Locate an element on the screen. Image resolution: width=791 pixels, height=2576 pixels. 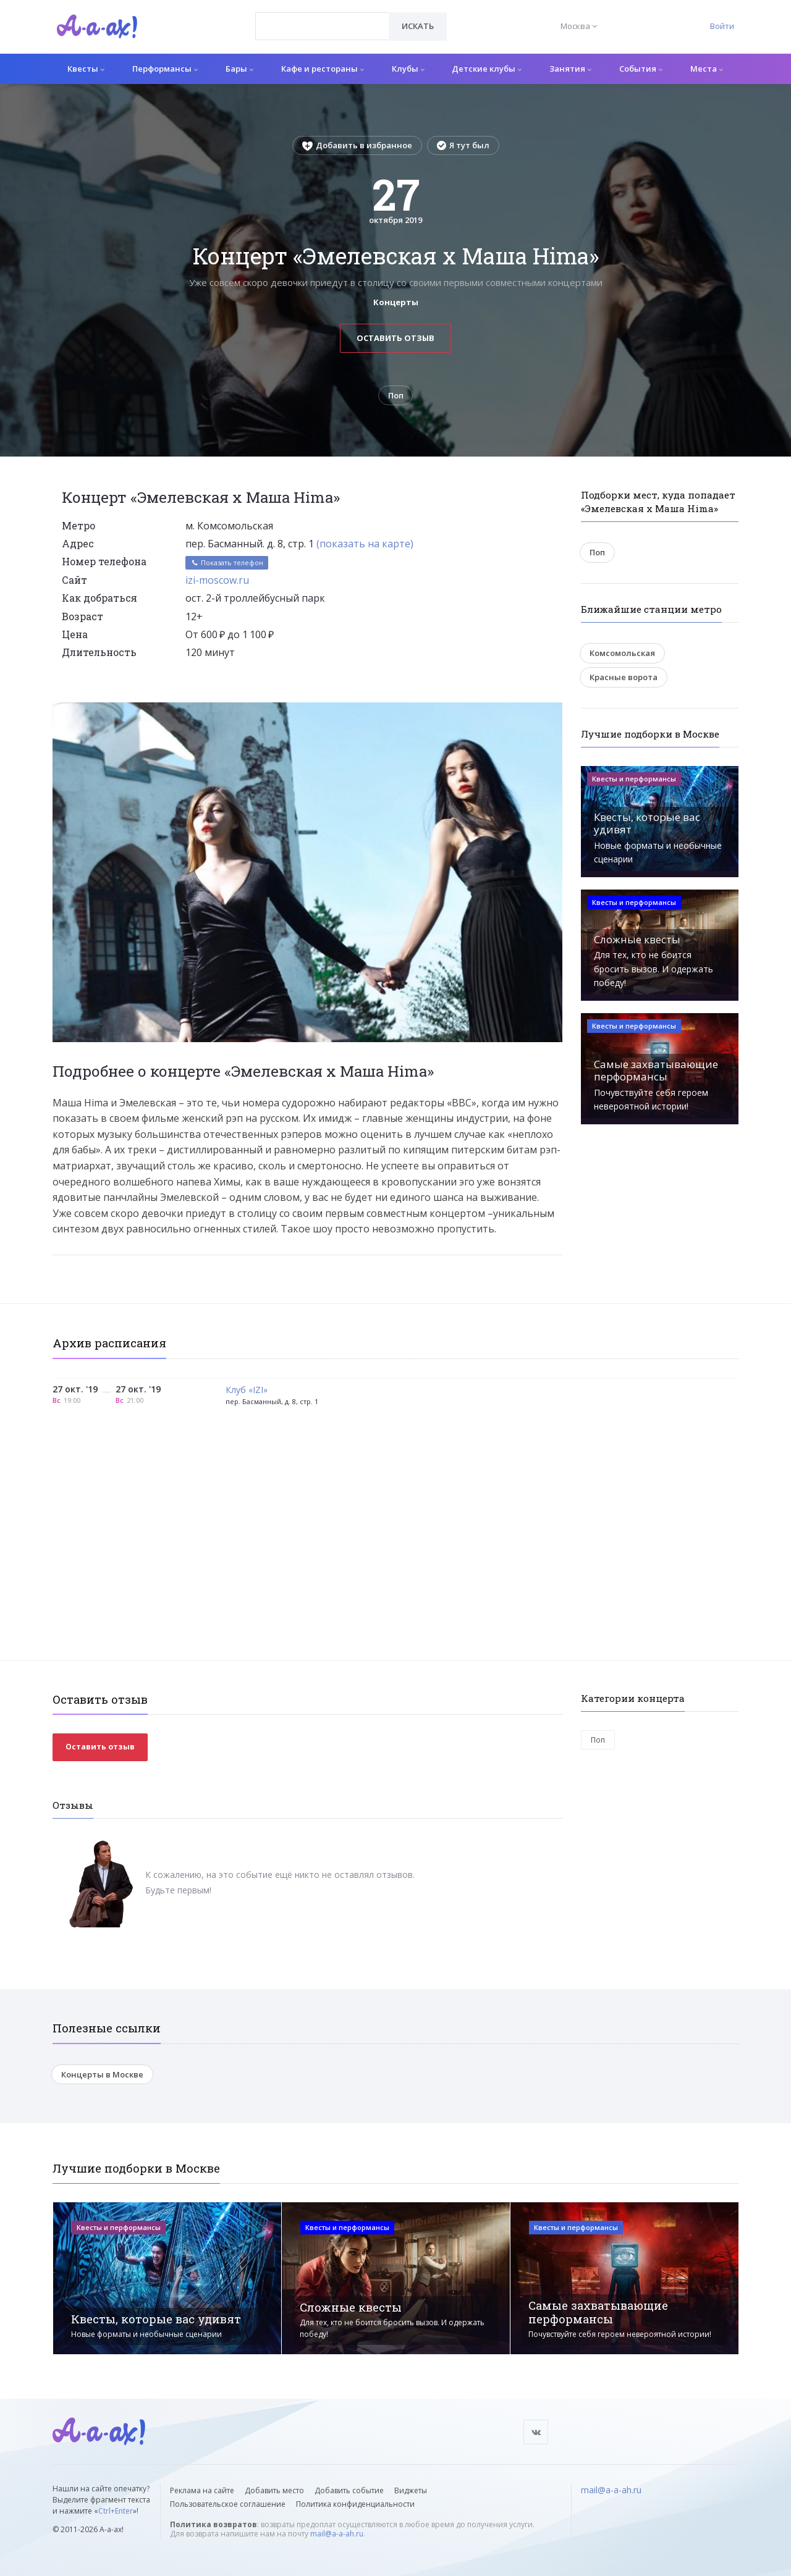
izi-moscow.ru is located at coordinates (217, 580).